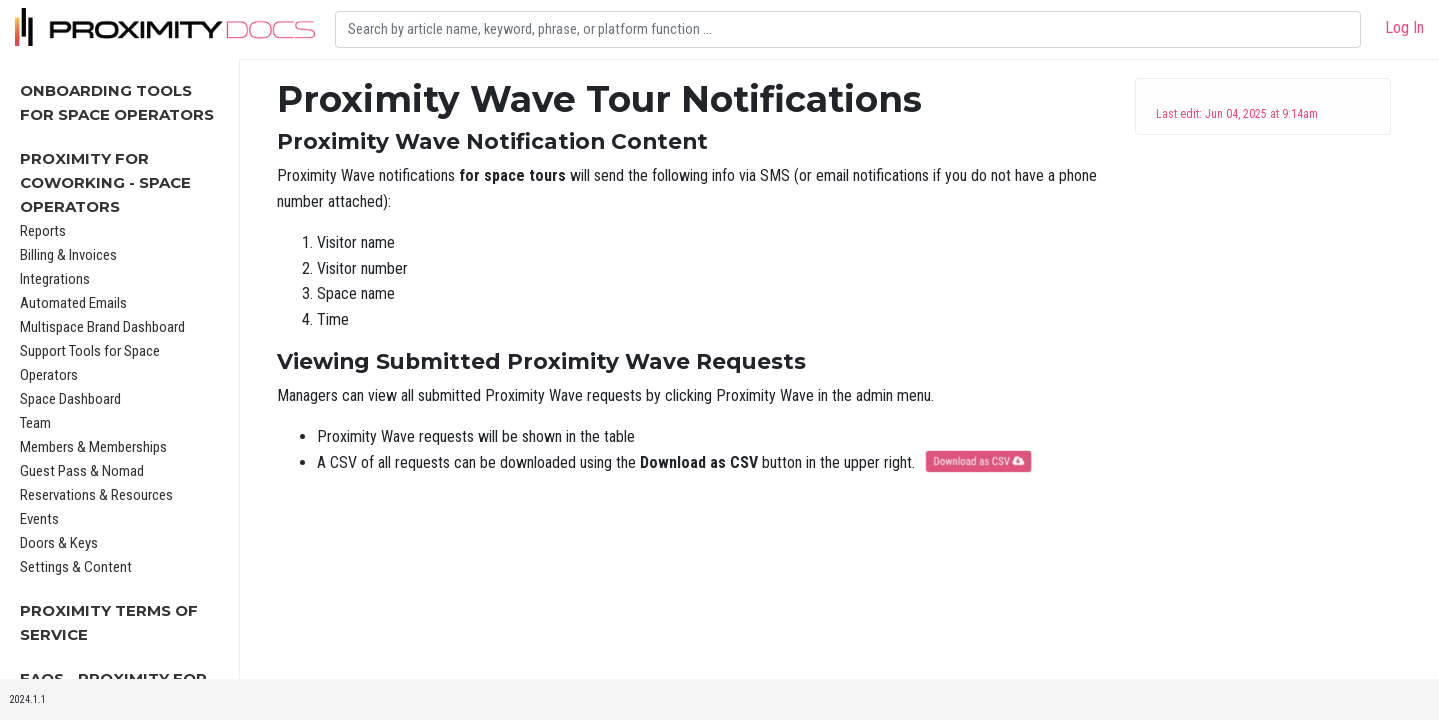  I want to click on Doors & Keys, so click(59, 543).